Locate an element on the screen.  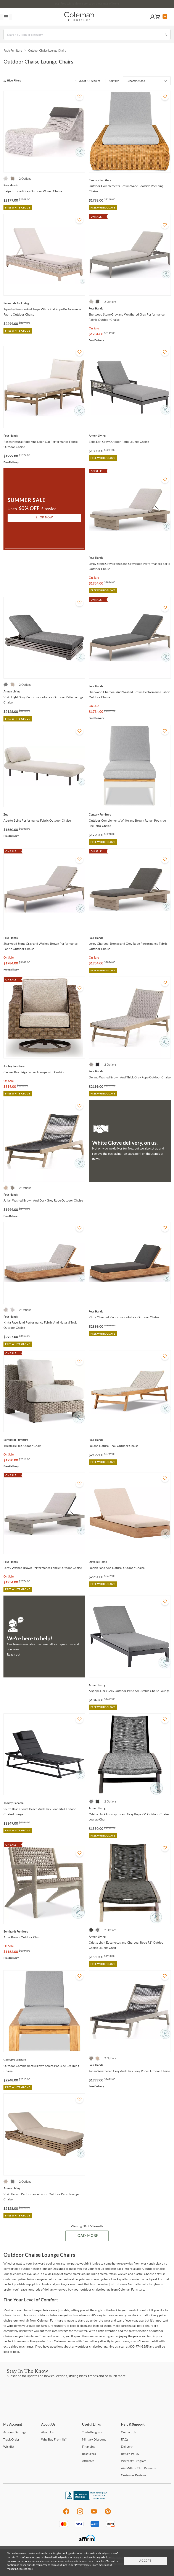
[Youtube] is located at coordinates (93, 2514).